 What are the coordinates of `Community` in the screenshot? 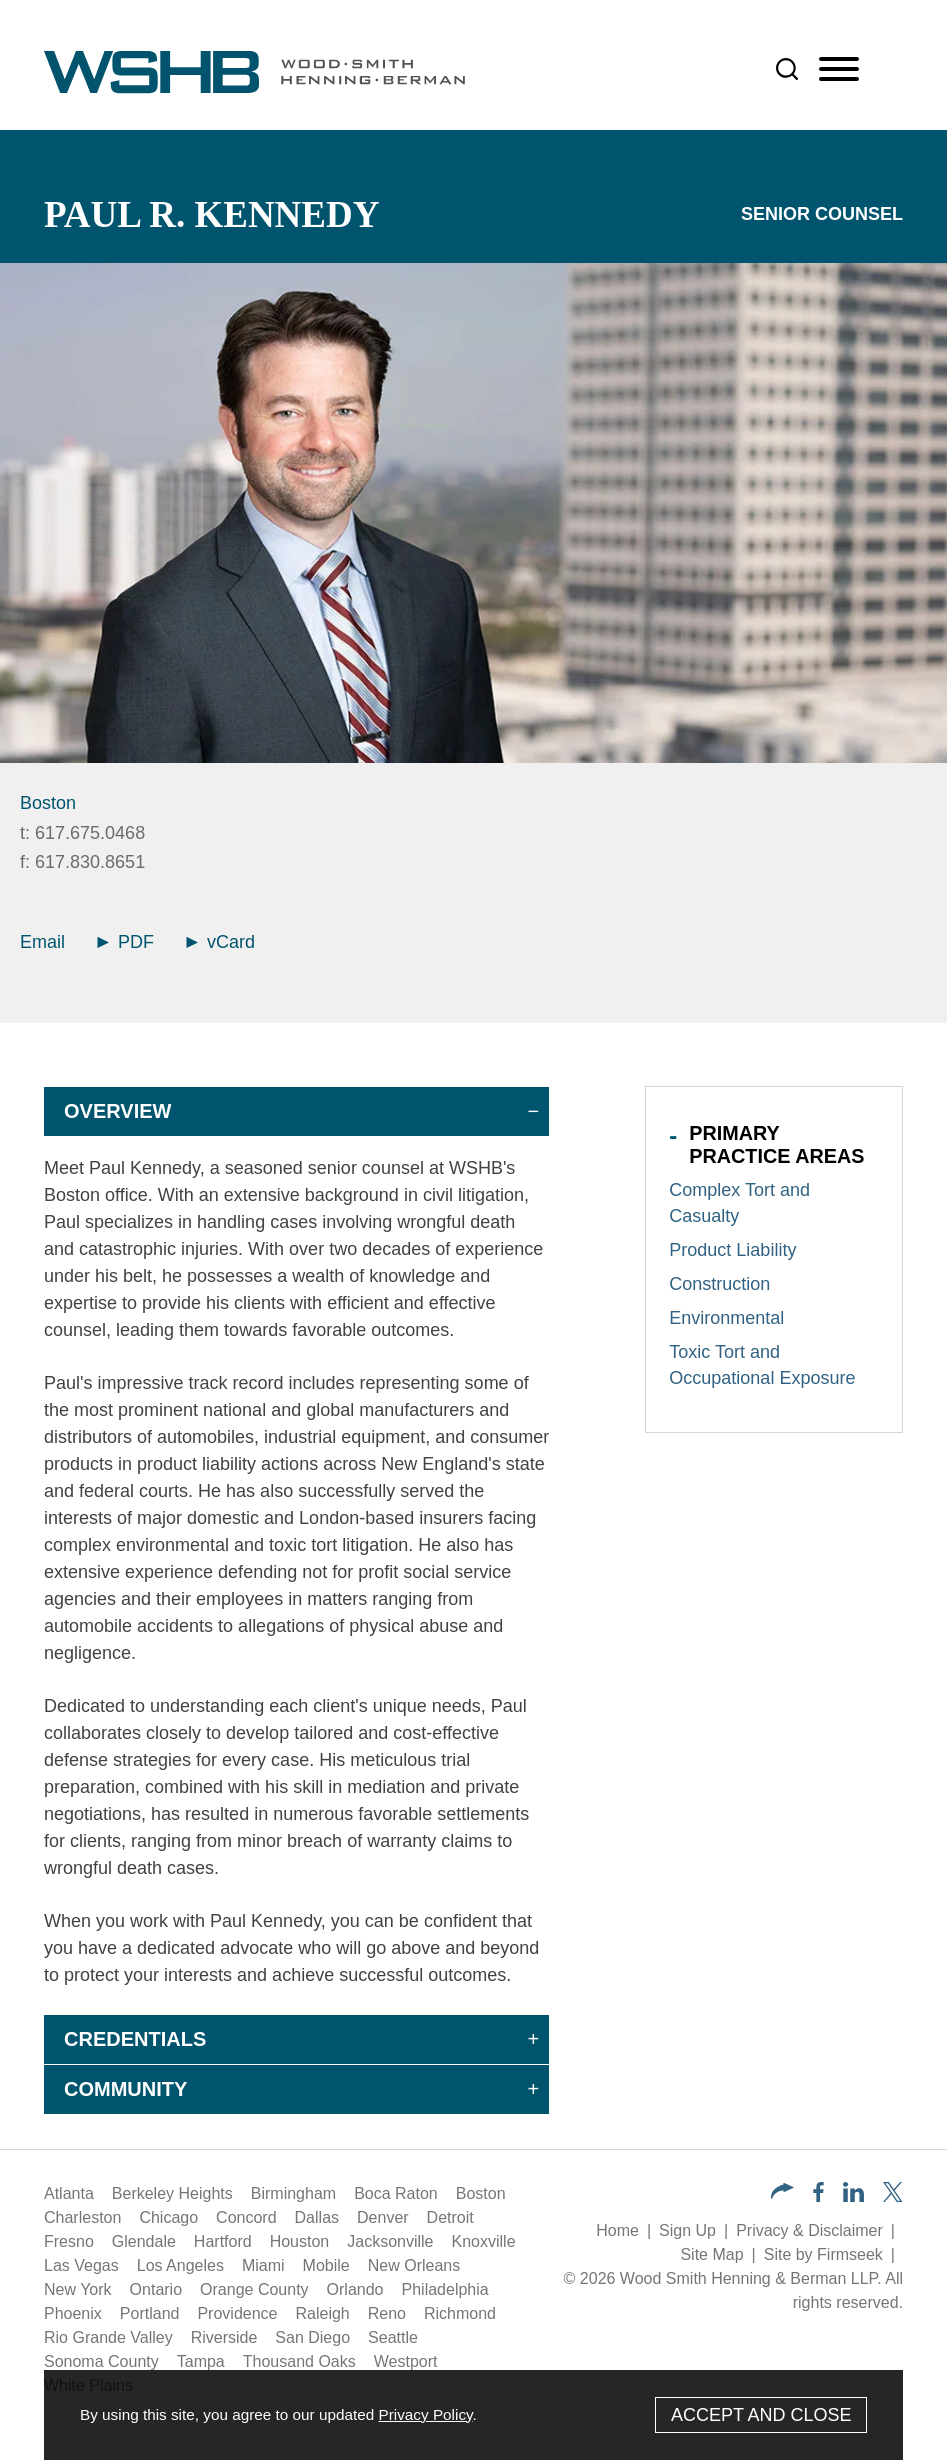 It's located at (125, 2089).